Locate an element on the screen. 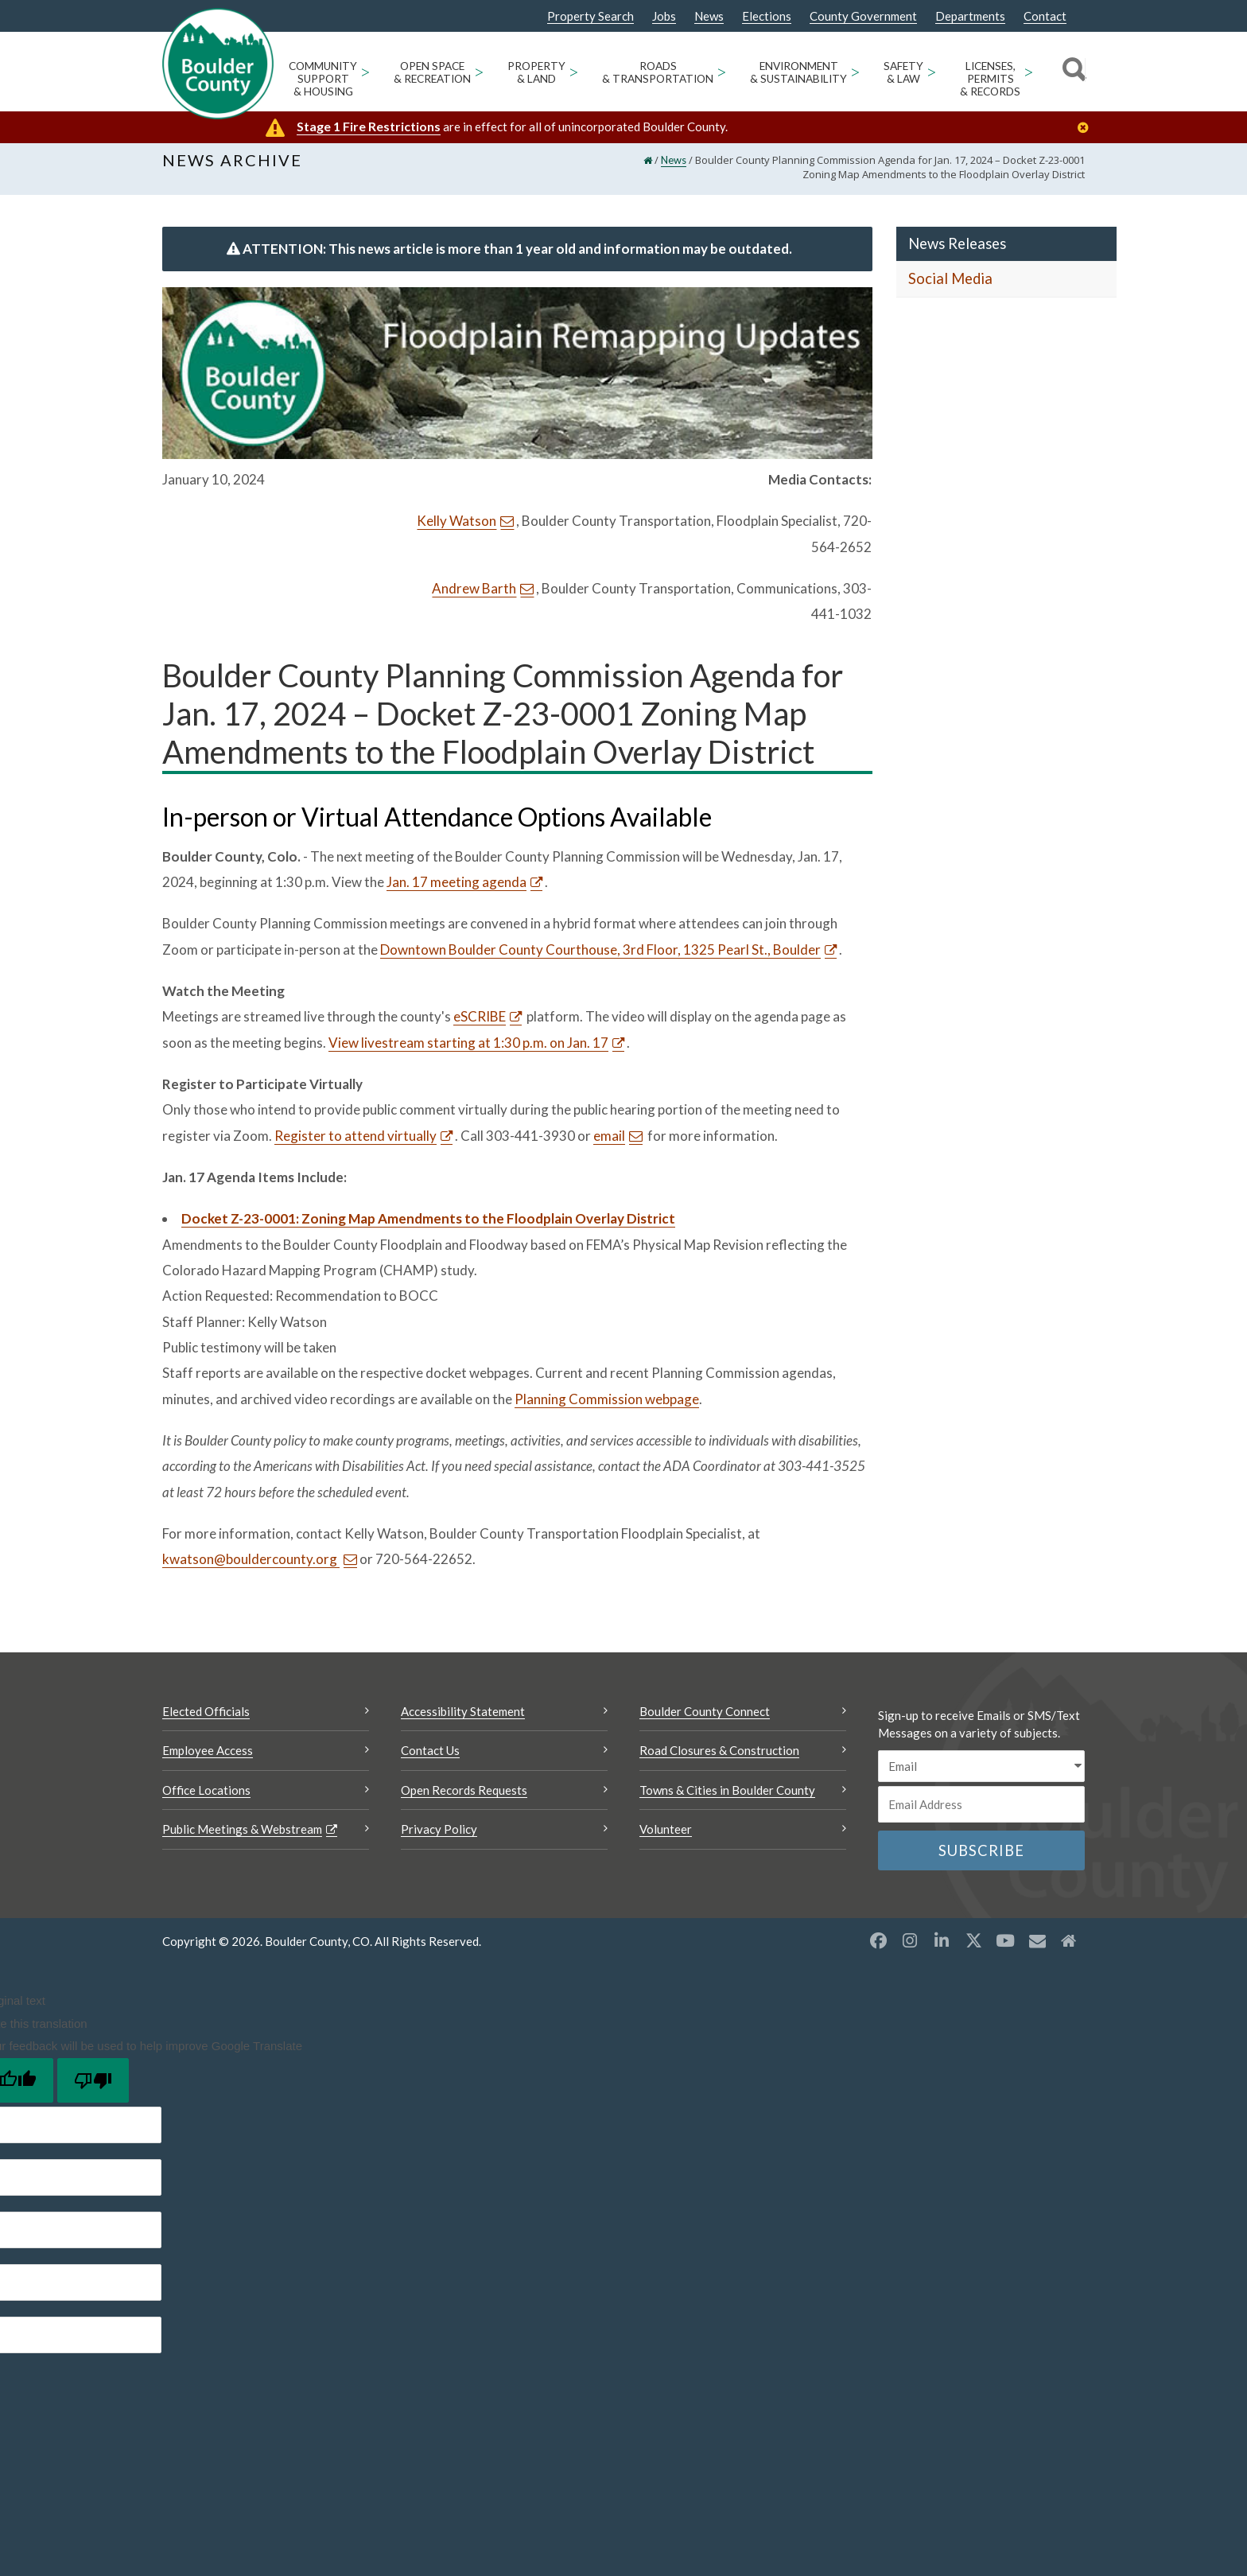 The image size is (1247, 2576). Open Space & Recreation is located at coordinates (432, 72).